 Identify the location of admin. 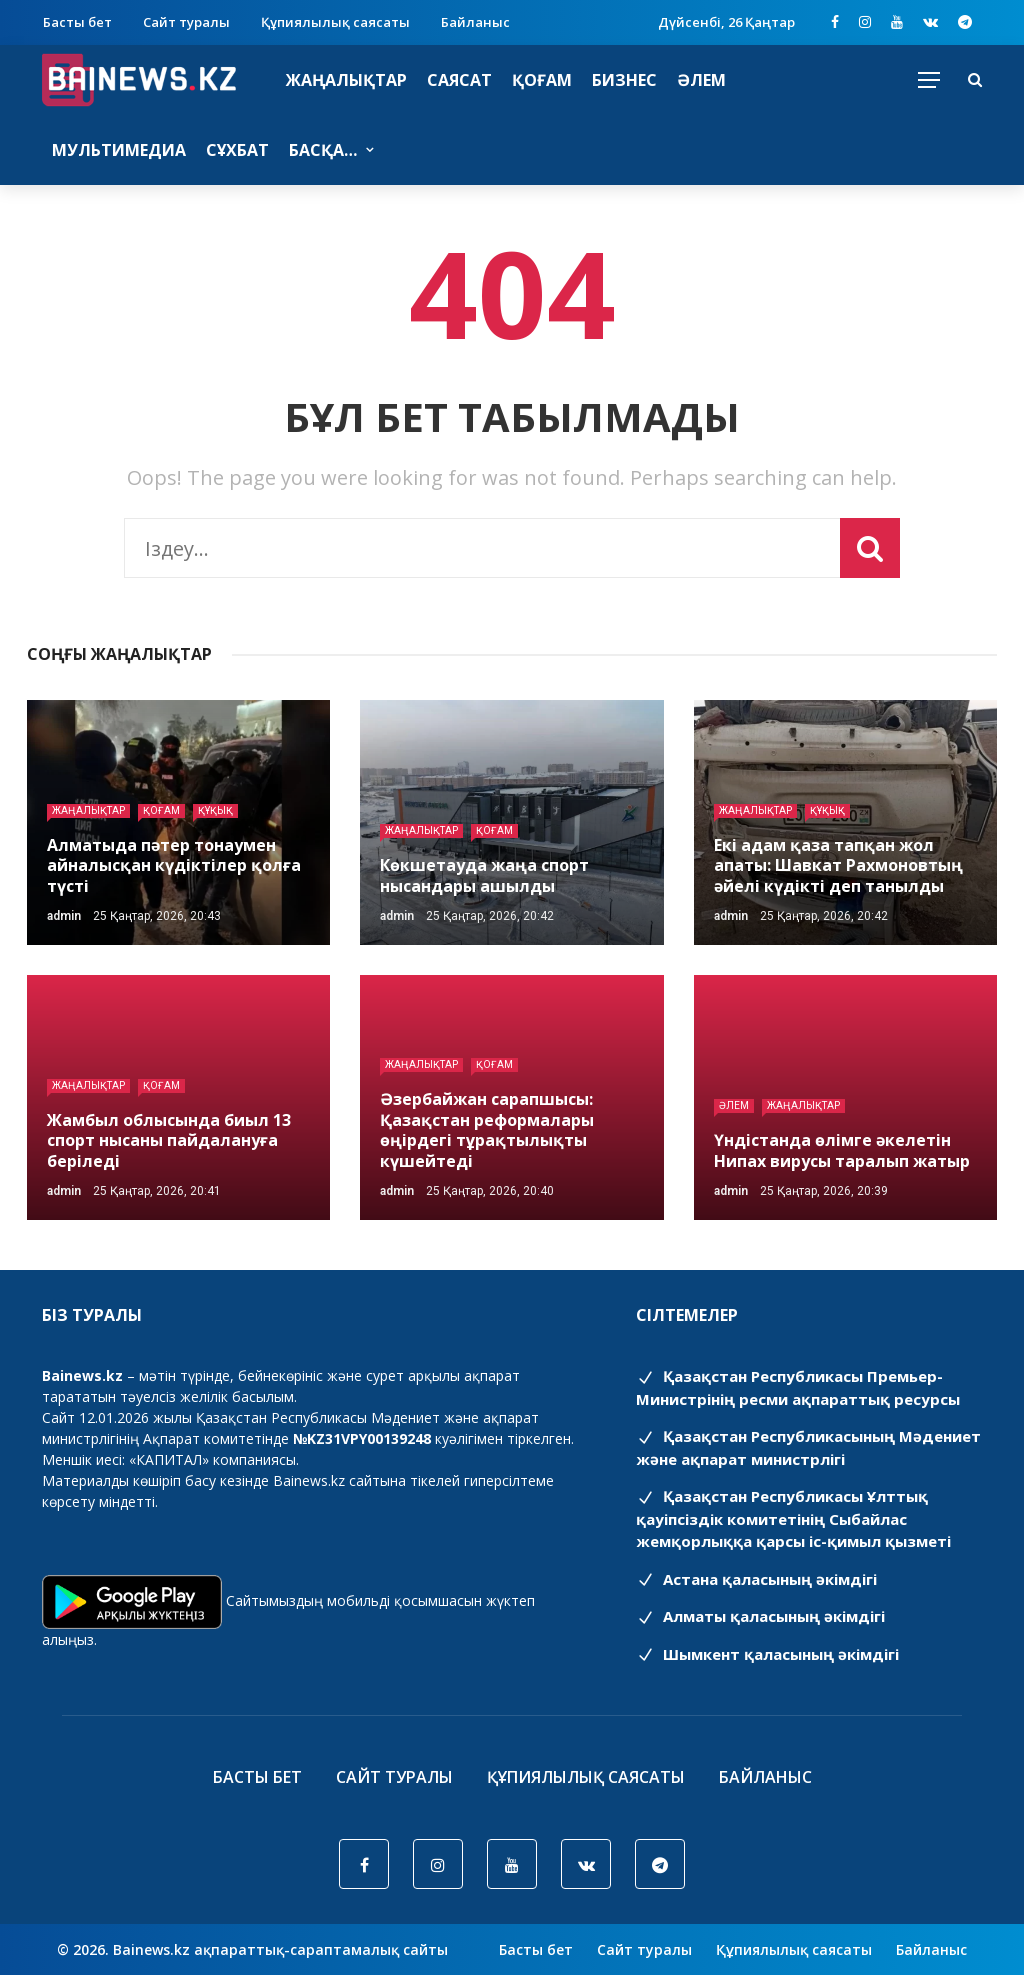
(64, 916).